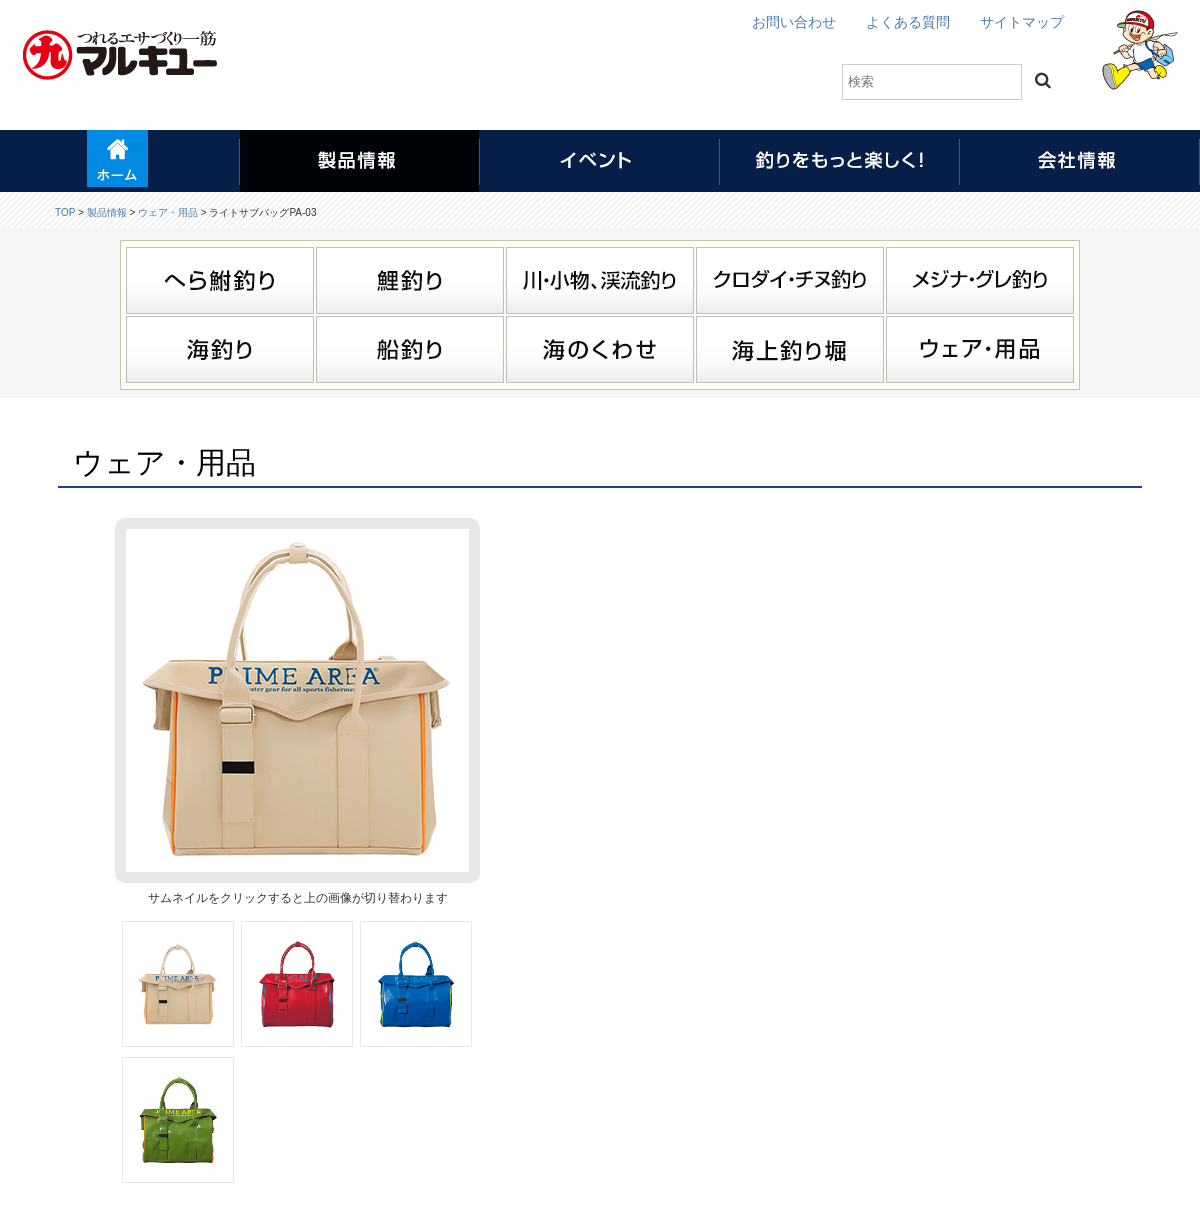 The width and height of the screenshot is (1200, 1223). Describe the element at coordinates (908, 22) in the screenshot. I see `よくある質問` at that location.